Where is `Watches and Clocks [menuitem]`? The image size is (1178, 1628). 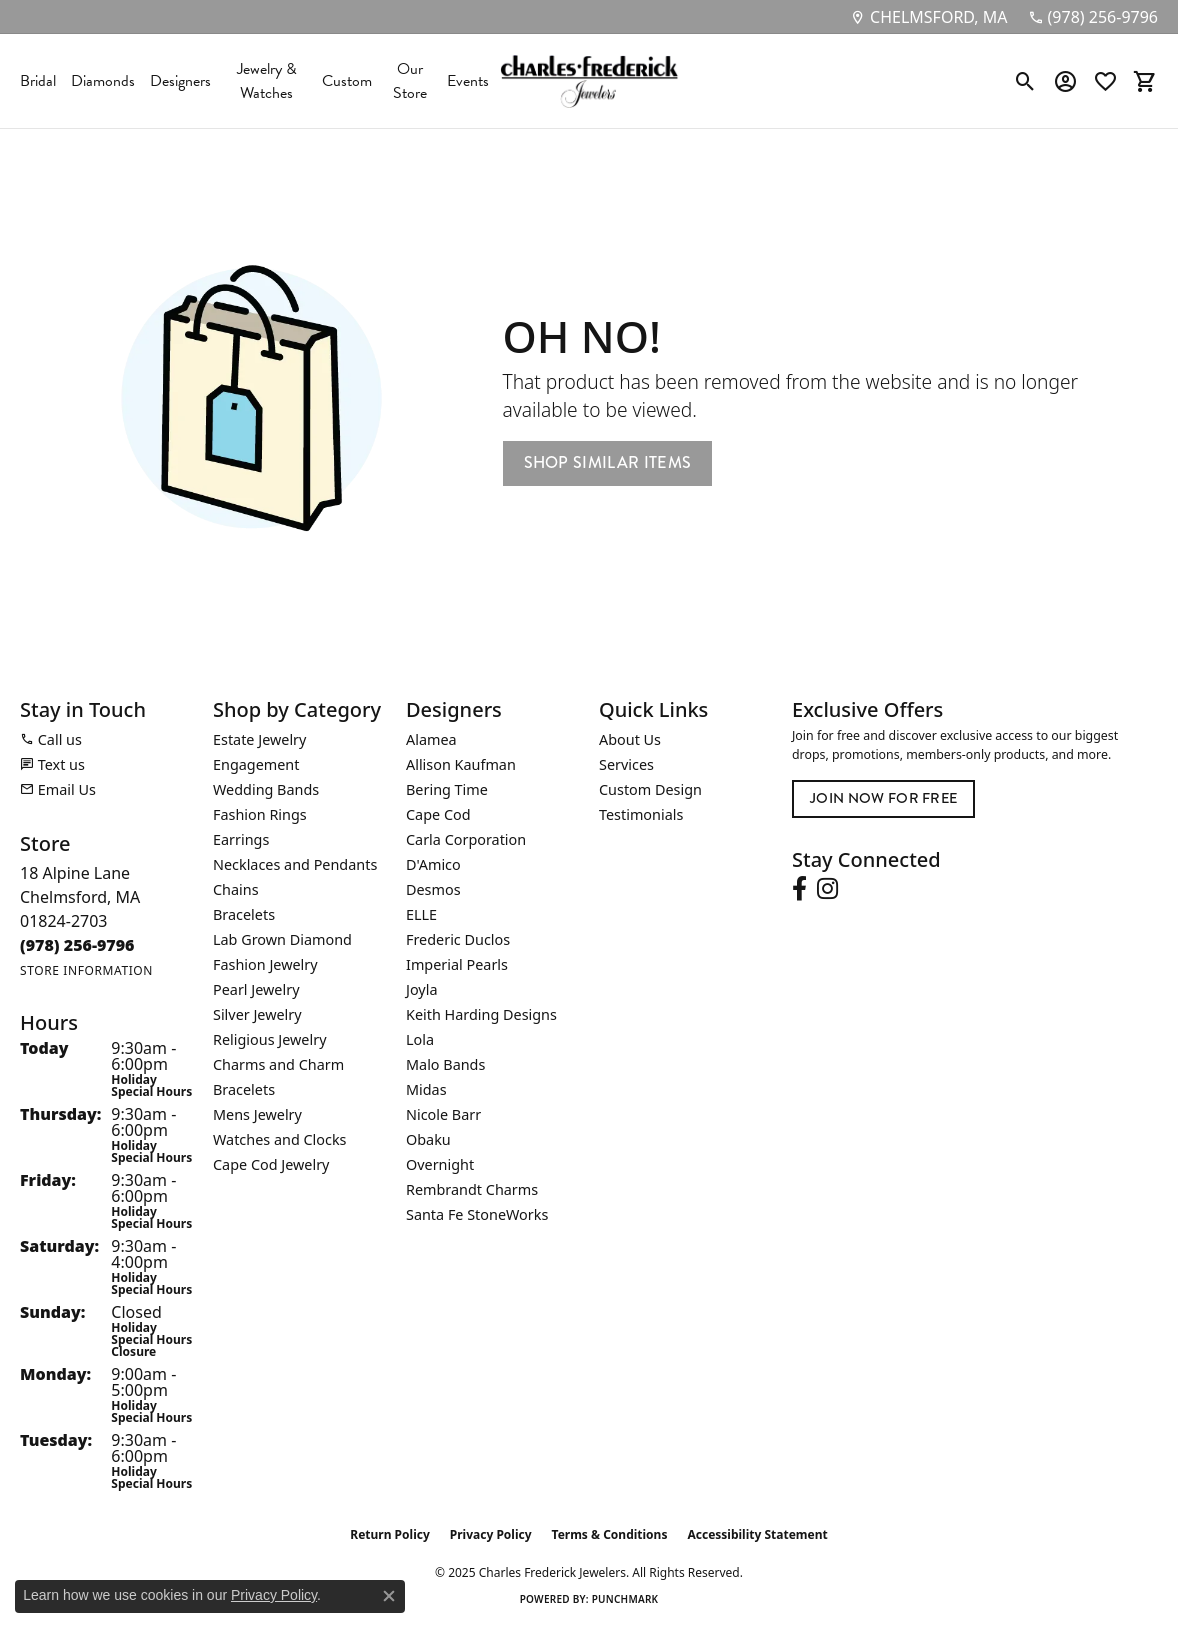 Watches and Clocks [menuitem] is located at coordinates (279, 1139).